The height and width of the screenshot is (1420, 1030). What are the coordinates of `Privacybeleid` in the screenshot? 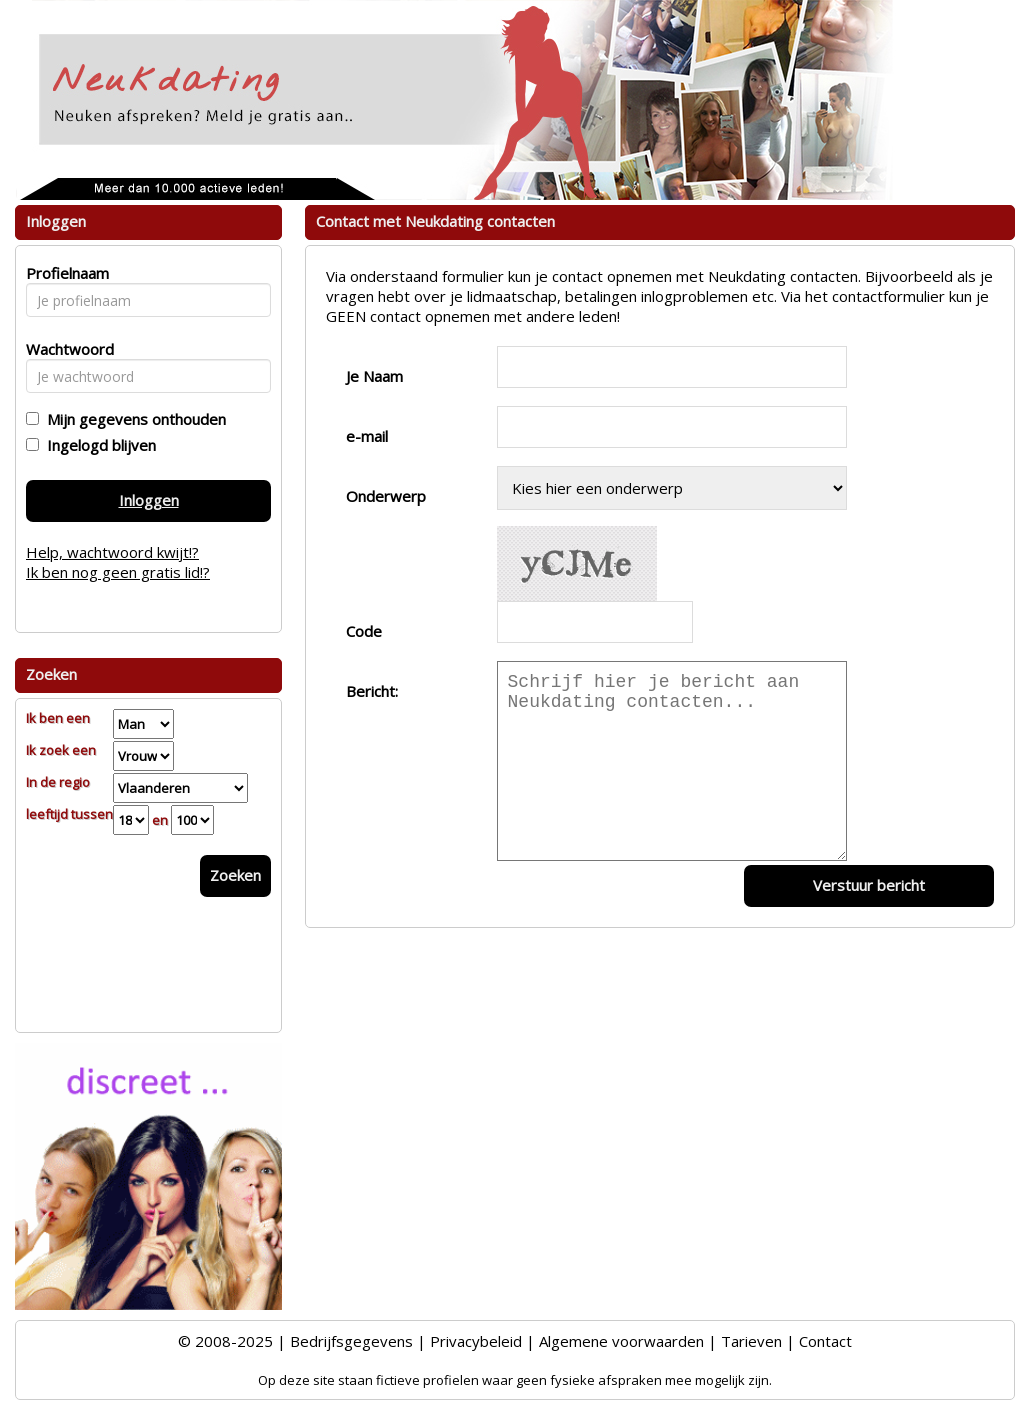 It's located at (476, 1341).